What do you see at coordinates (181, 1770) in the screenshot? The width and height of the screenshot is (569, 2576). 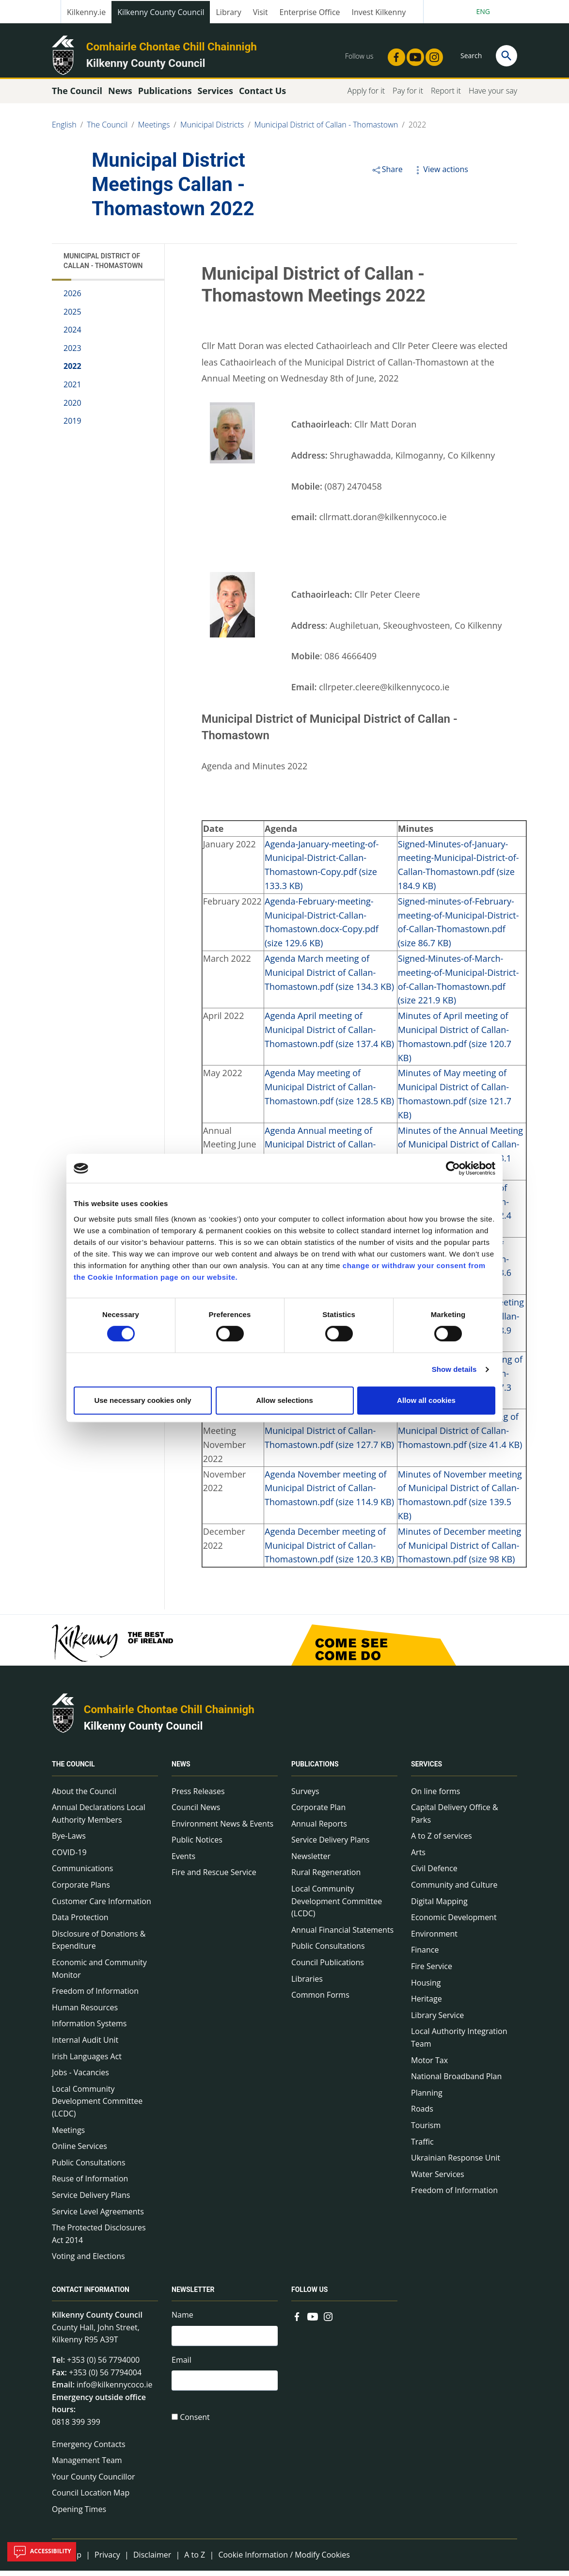 I see `News` at bounding box center [181, 1770].